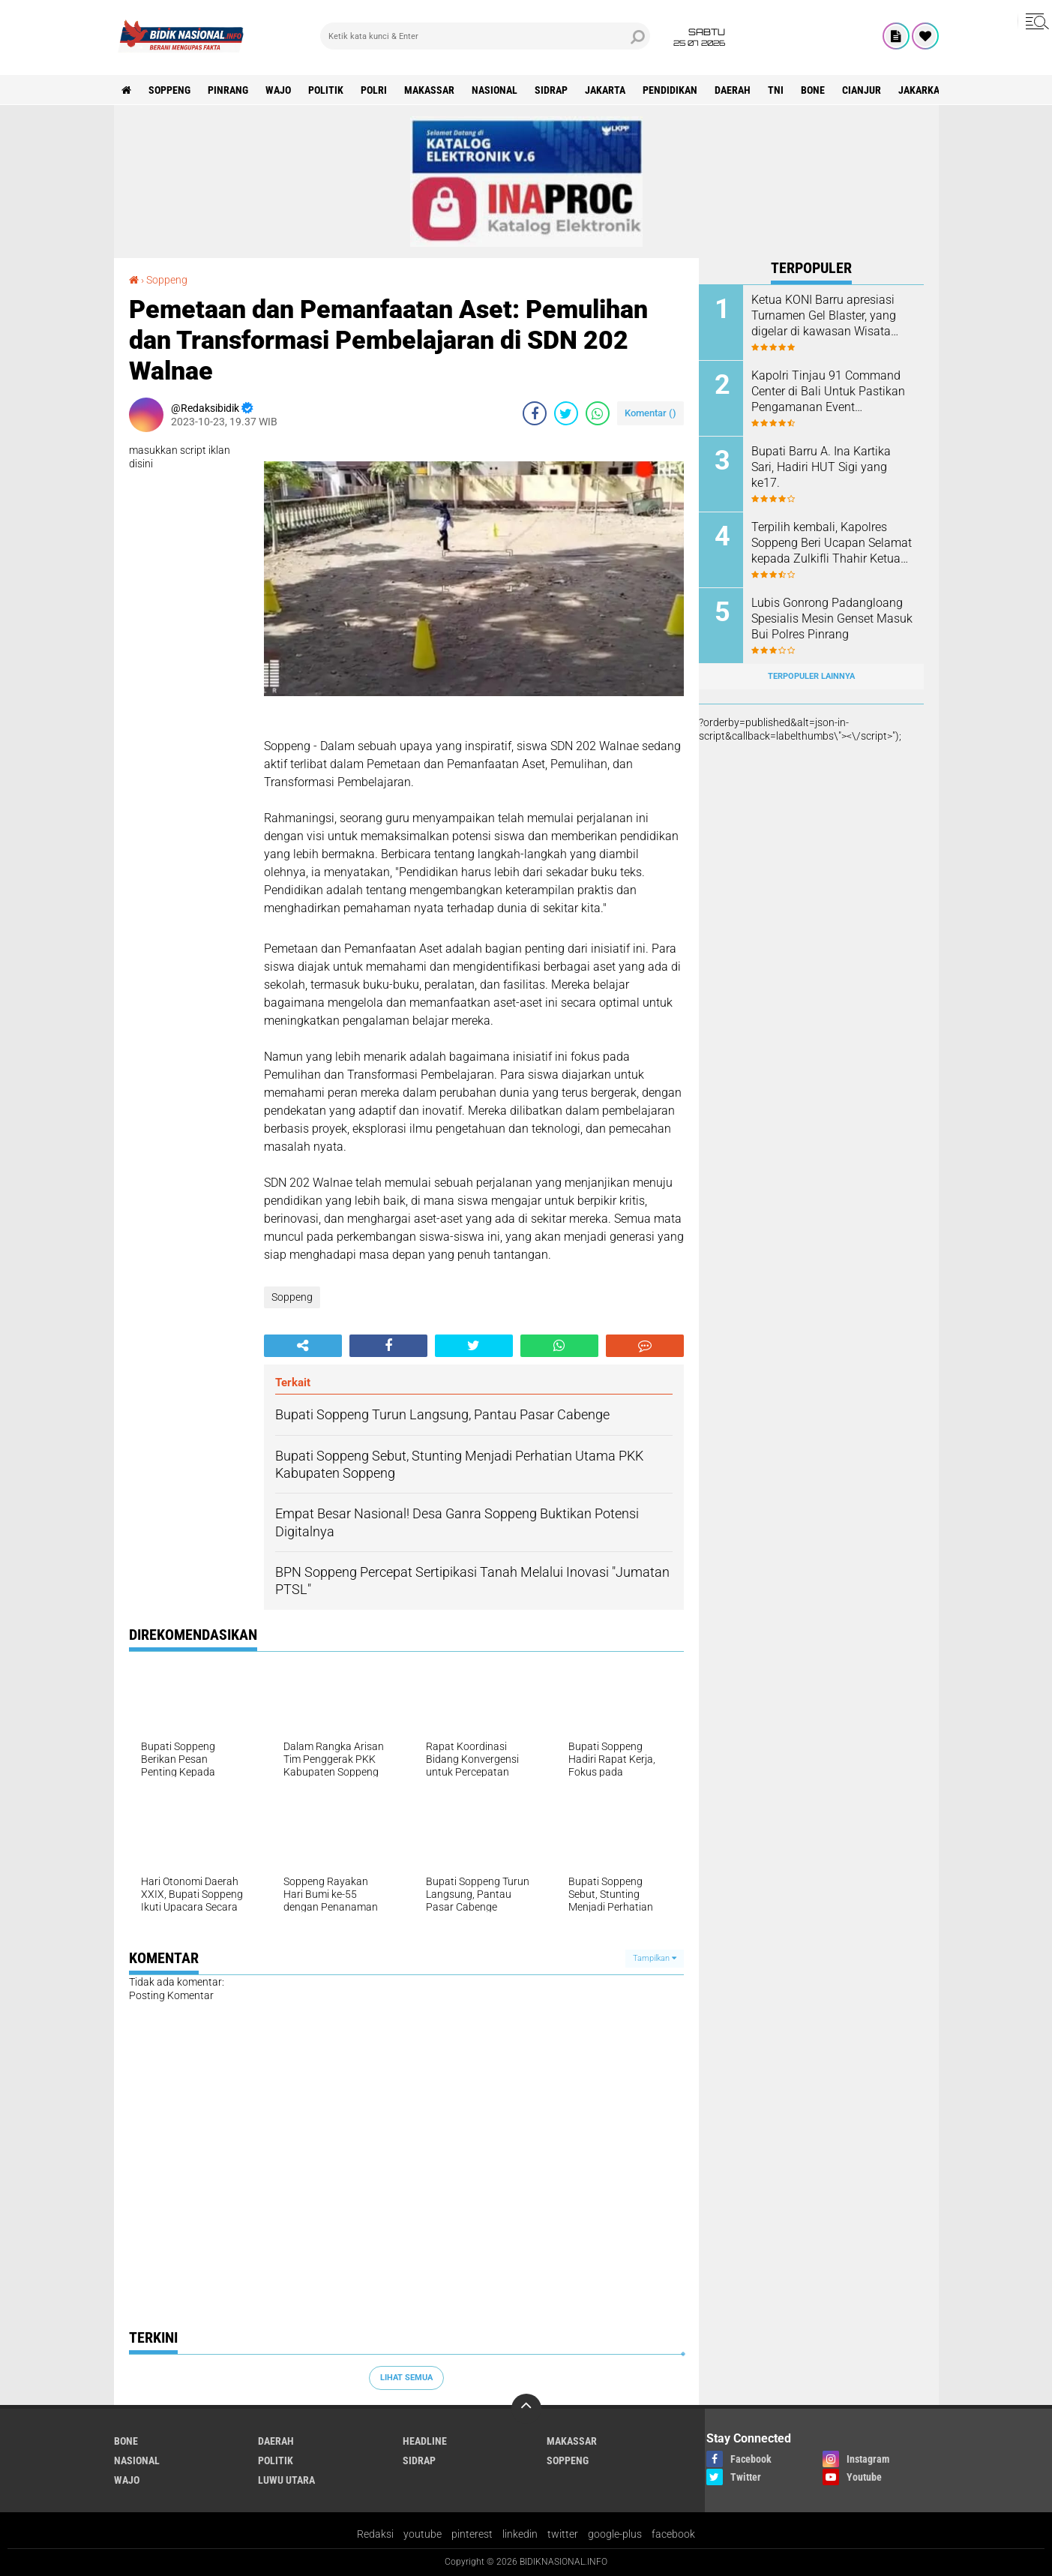 The height and width of the screenshot is (2576, 1052). What do you see at coordinates (615, 2534) in the screenshot?
I see `google-plus` at bounding box center [615, 2534].